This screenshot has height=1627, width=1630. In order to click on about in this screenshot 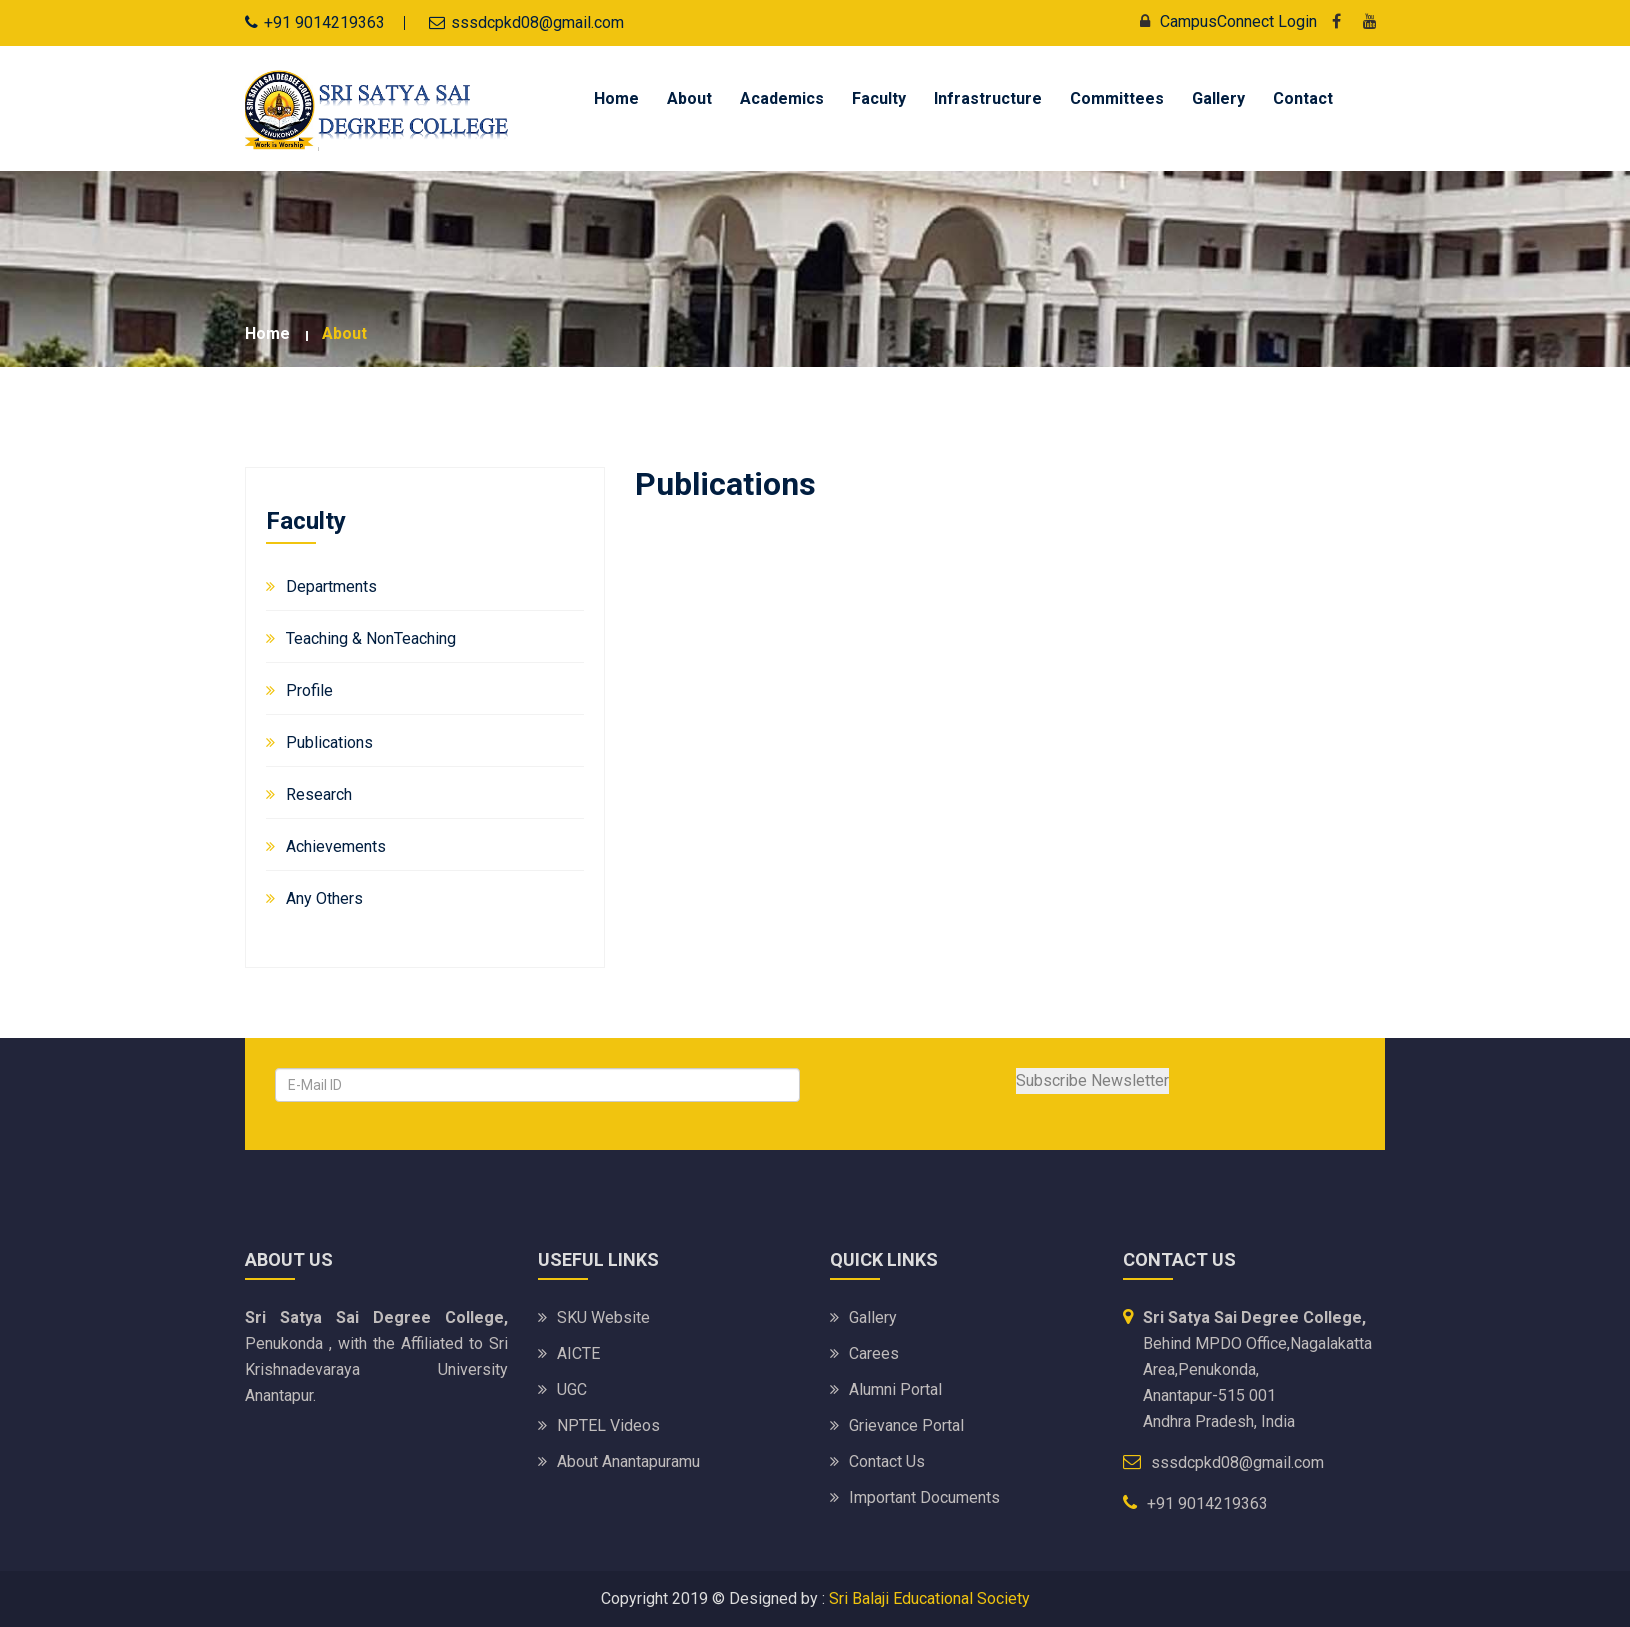, I will do `click(344, 333)`.